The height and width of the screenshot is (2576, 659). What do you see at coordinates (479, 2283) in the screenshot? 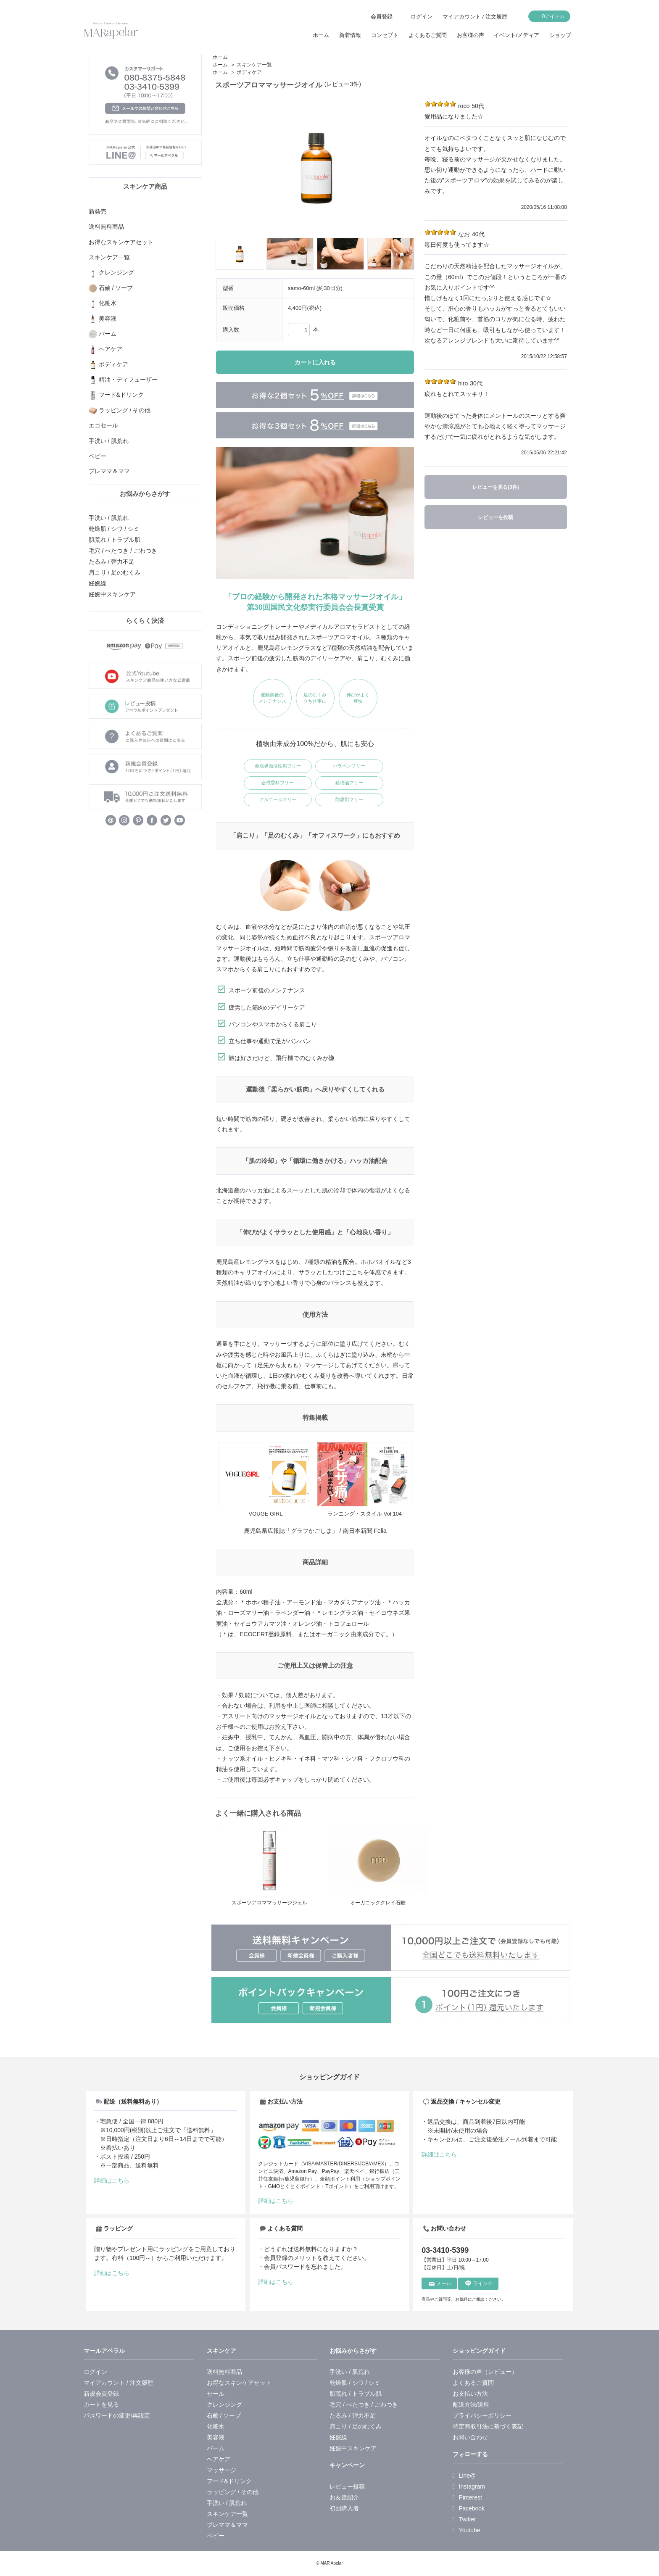
I see `ライン＠` at bounding box center [479, 2283].